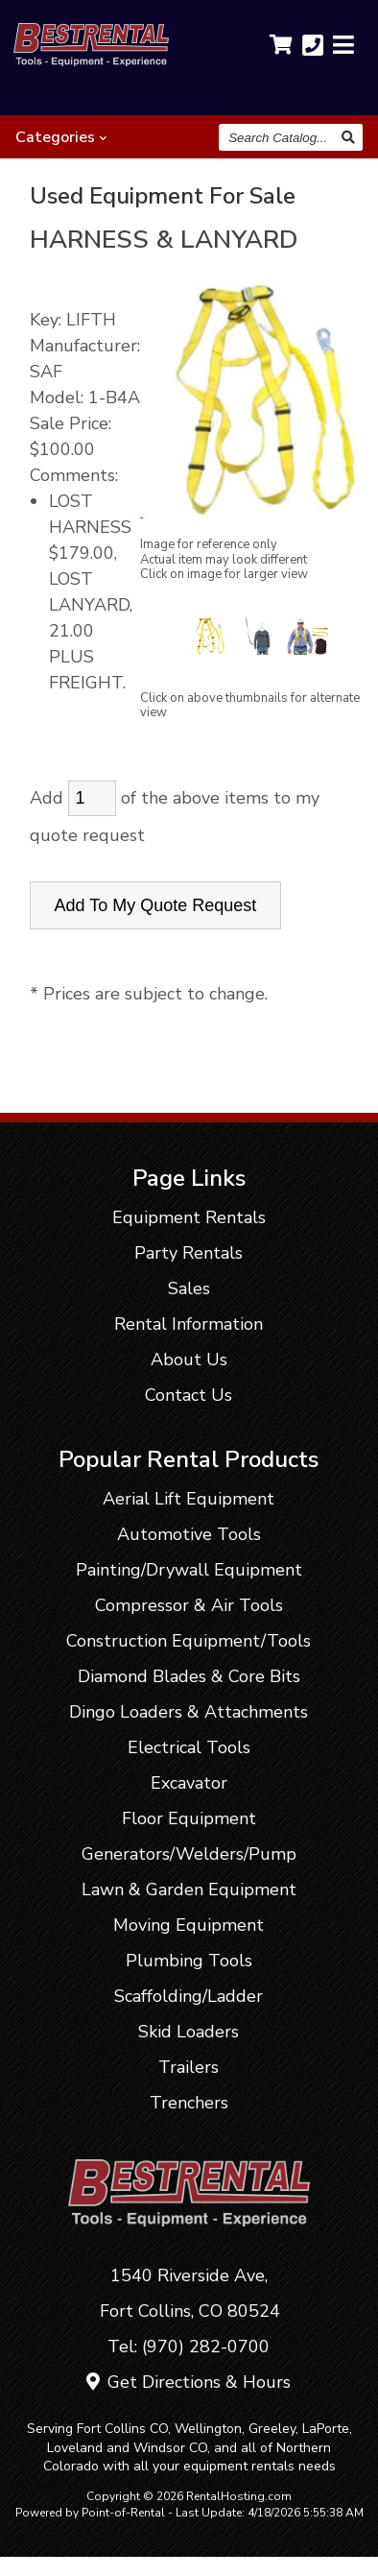 The height and width of the screenshot is (2576, 378). I want to click on Party Rentals, so click(188, 1252).